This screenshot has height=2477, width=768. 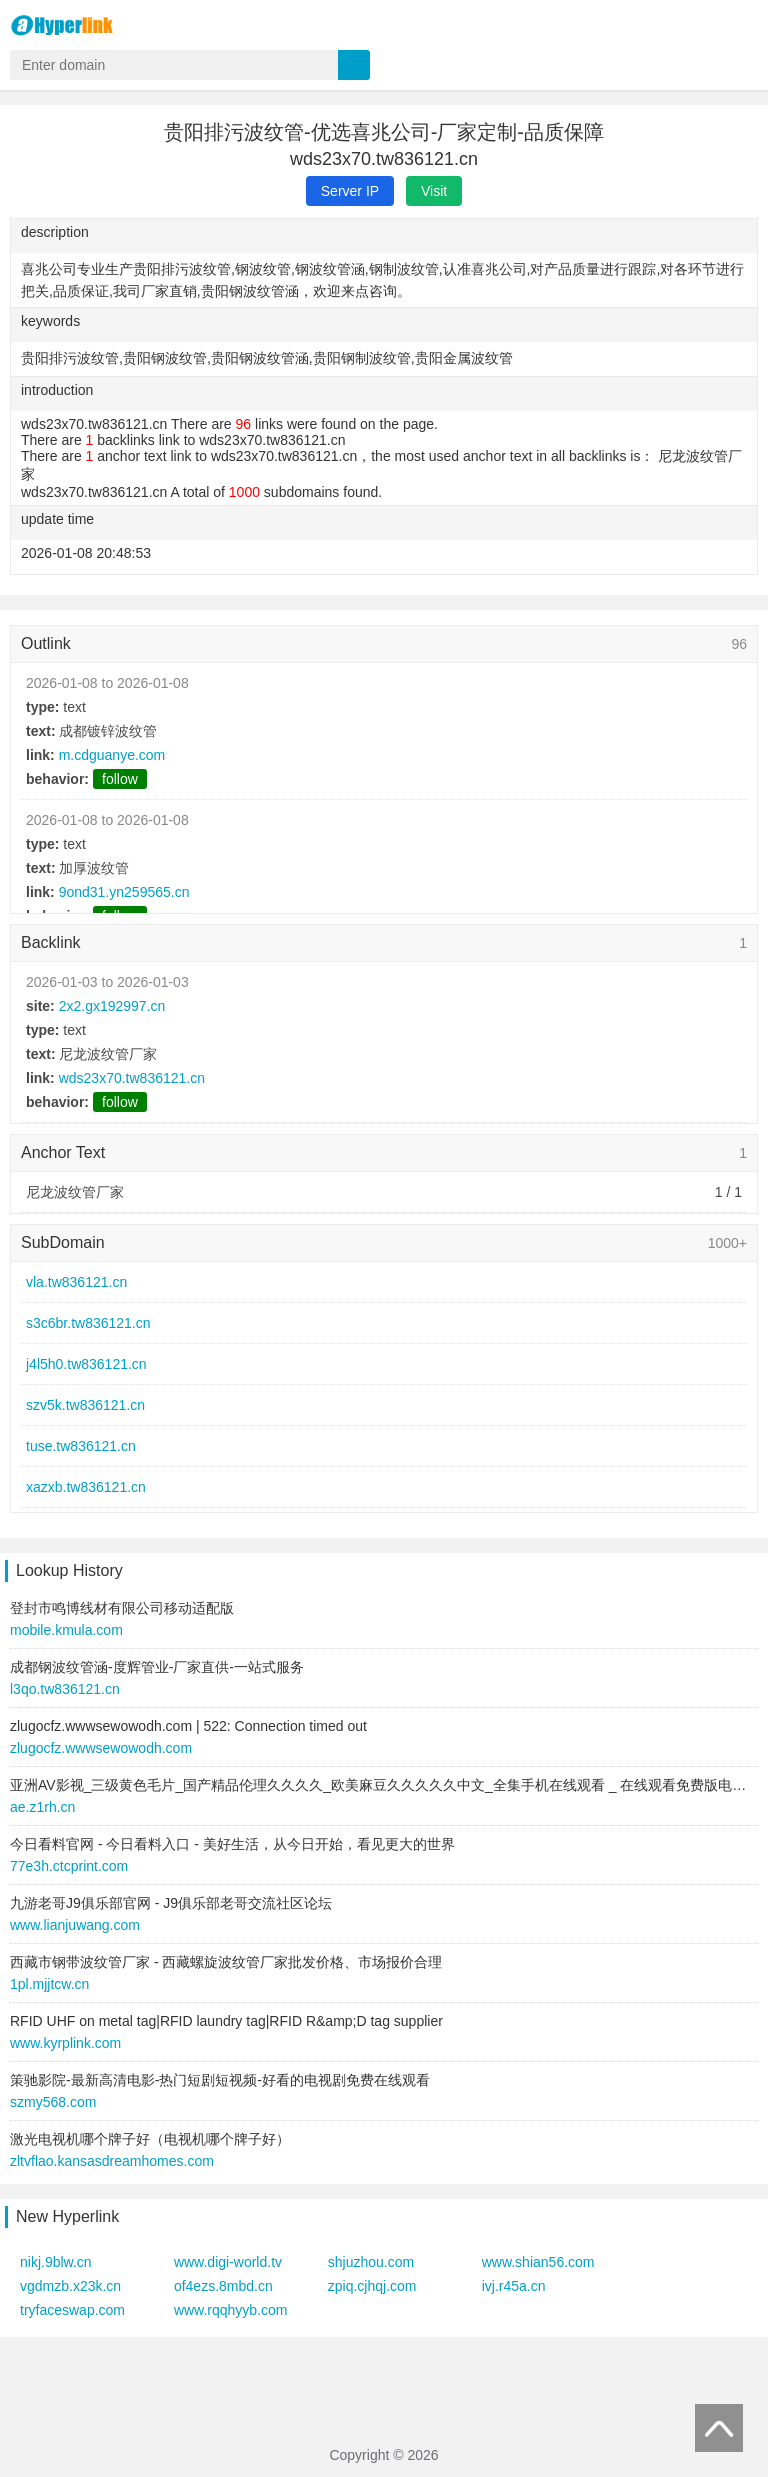 I want to click on nikj.9blw.cn, so click(x=56, y=2262).